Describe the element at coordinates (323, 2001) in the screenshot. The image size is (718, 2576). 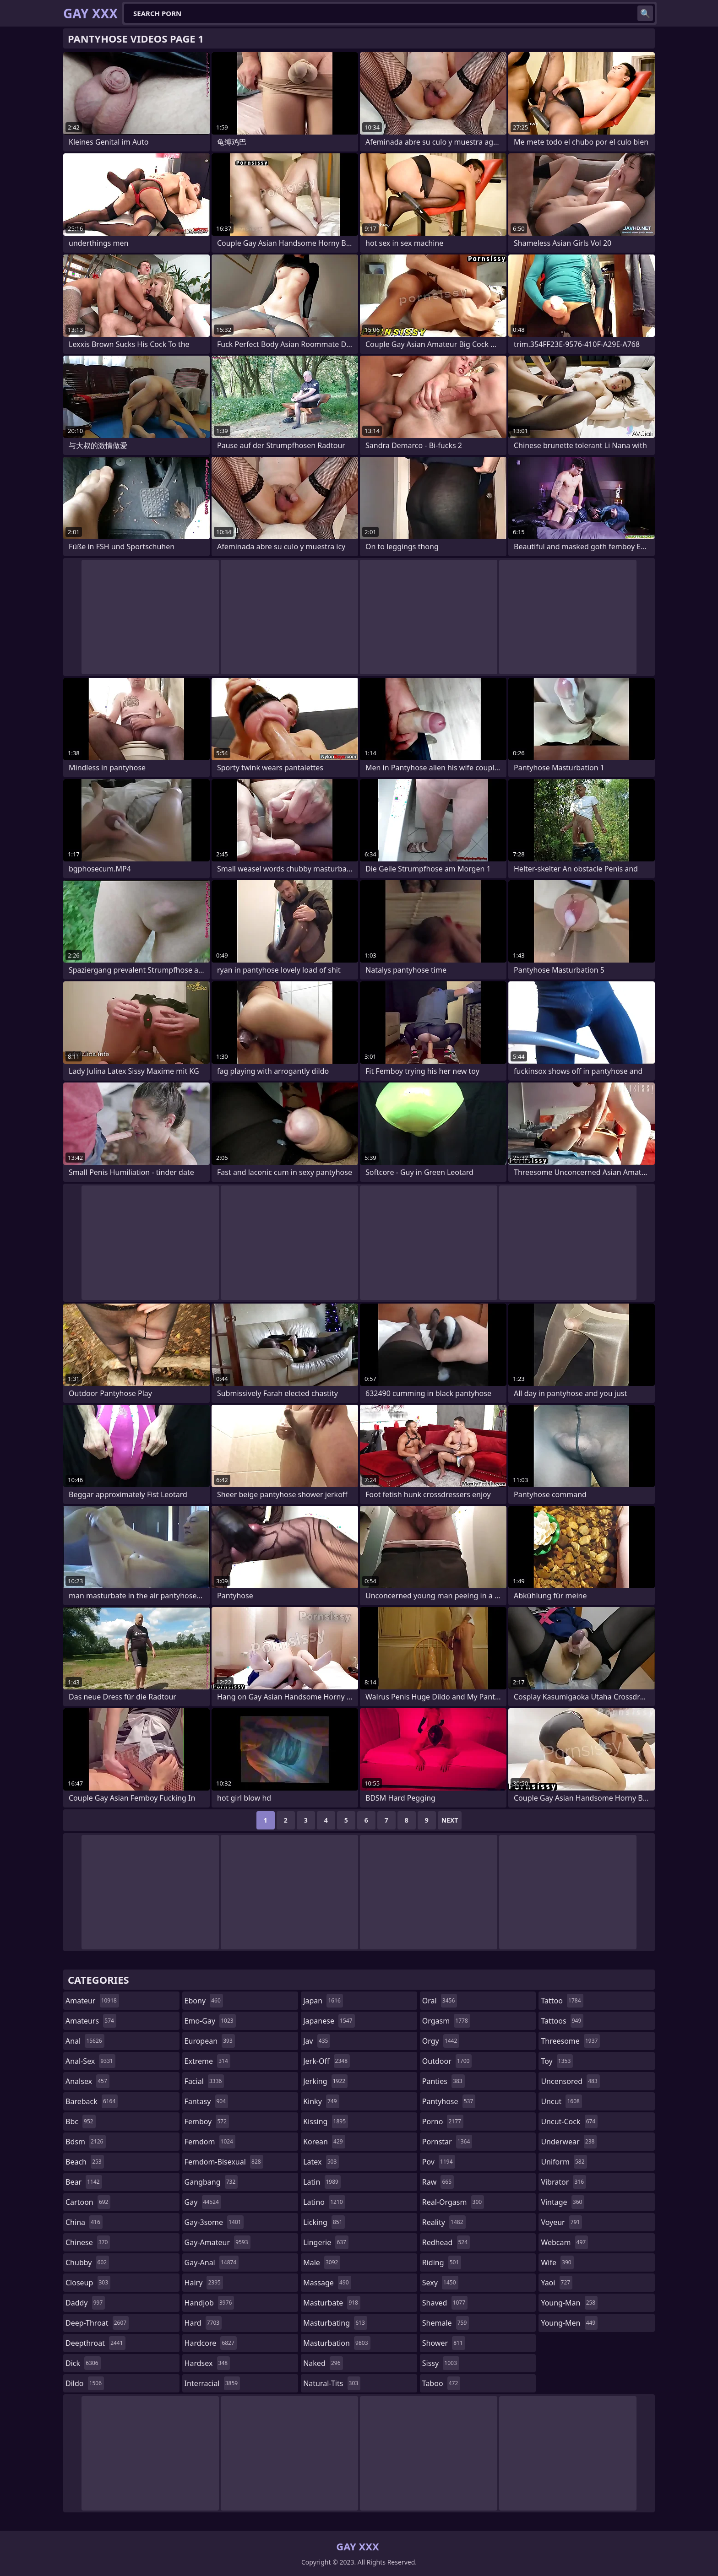
I see `japan` at that location.